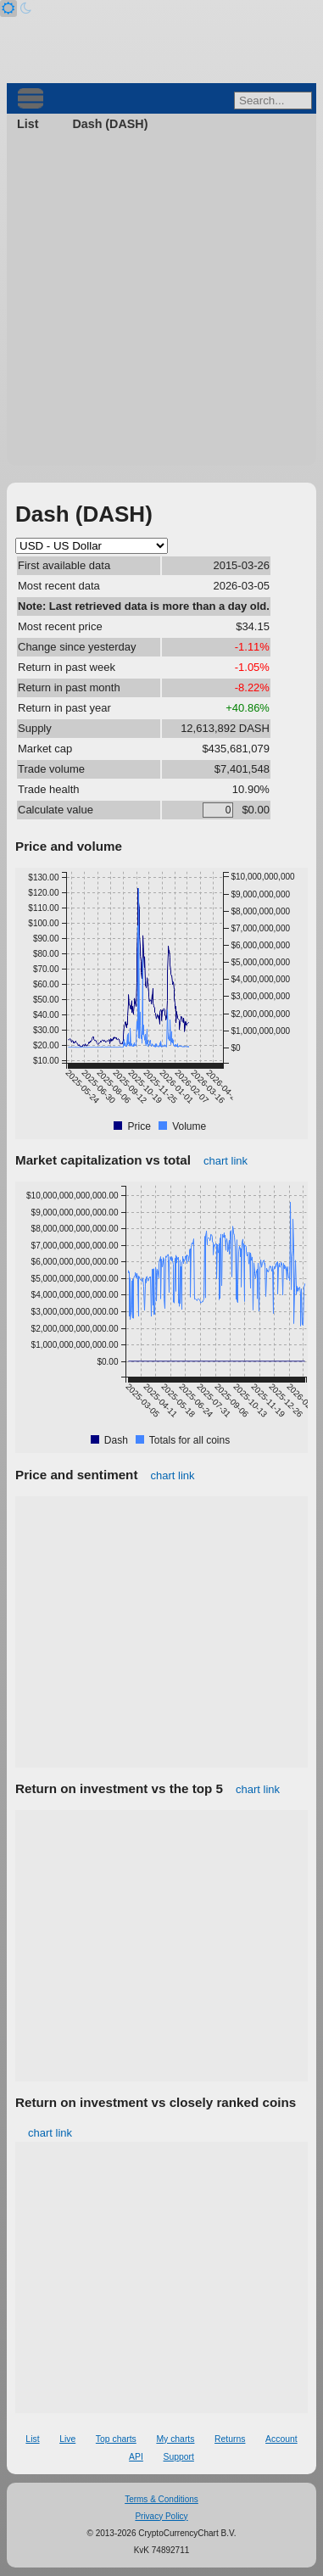 This screenshot has height=2576, width=323. What do you see at coordinates (161, 2499) in the screenshot?
I see `Terms & Conditions` at bounding box center [161, 2499].